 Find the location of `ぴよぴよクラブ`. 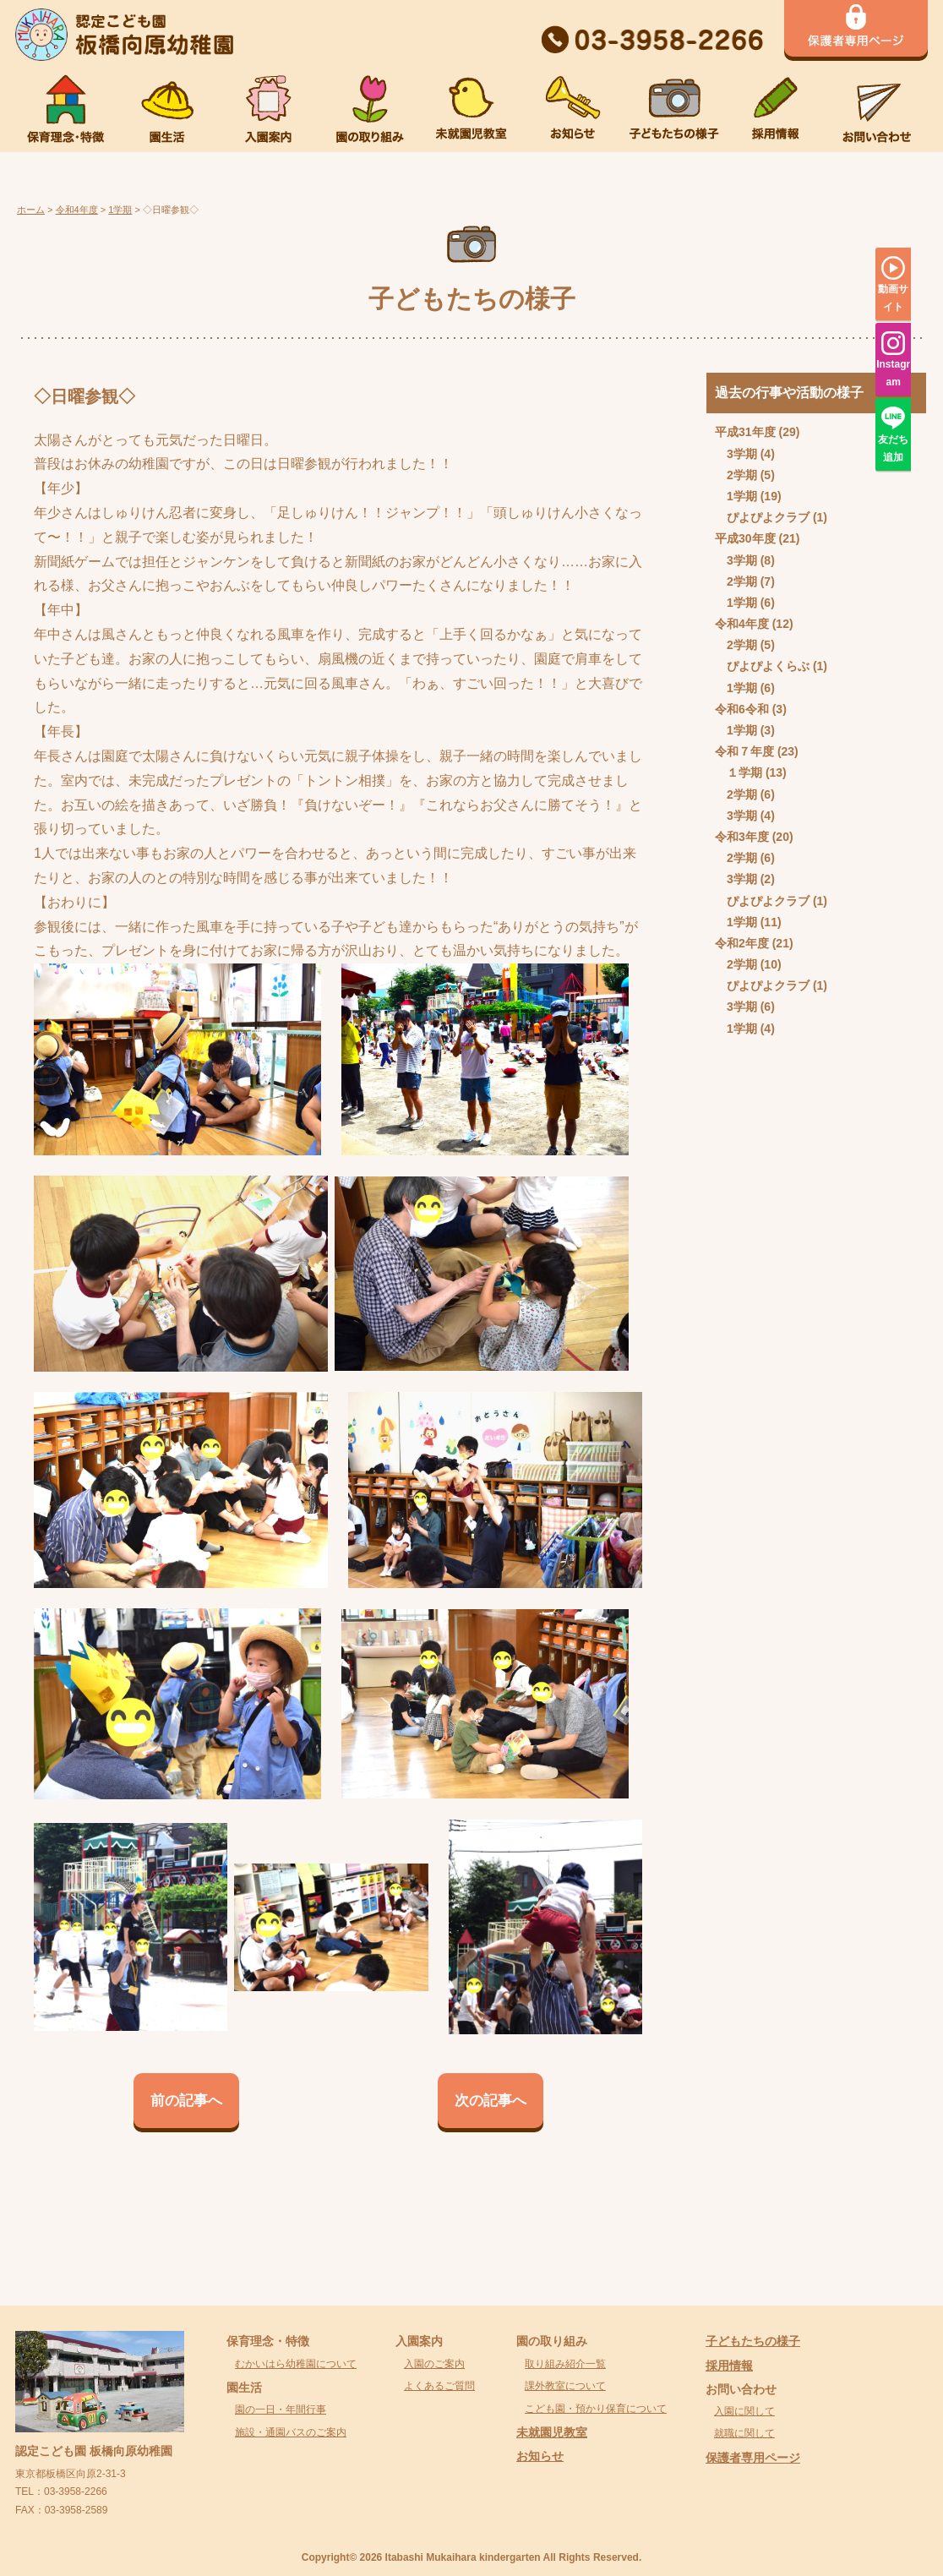

ぴよぴよクラブ is located at coordinates (768, 517).